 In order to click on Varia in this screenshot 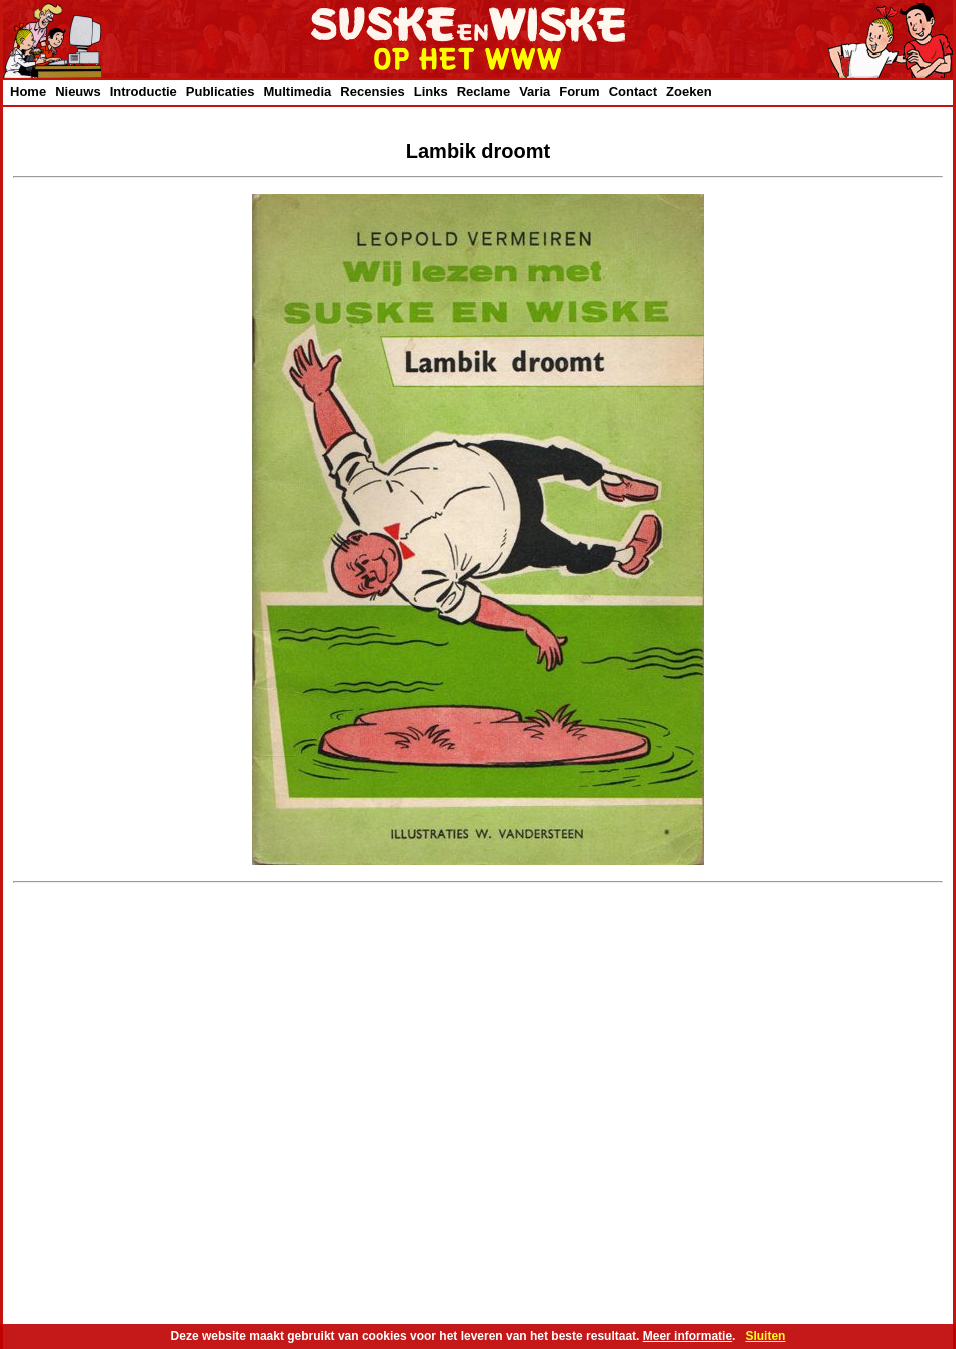, I will do `click(534, 91)`.